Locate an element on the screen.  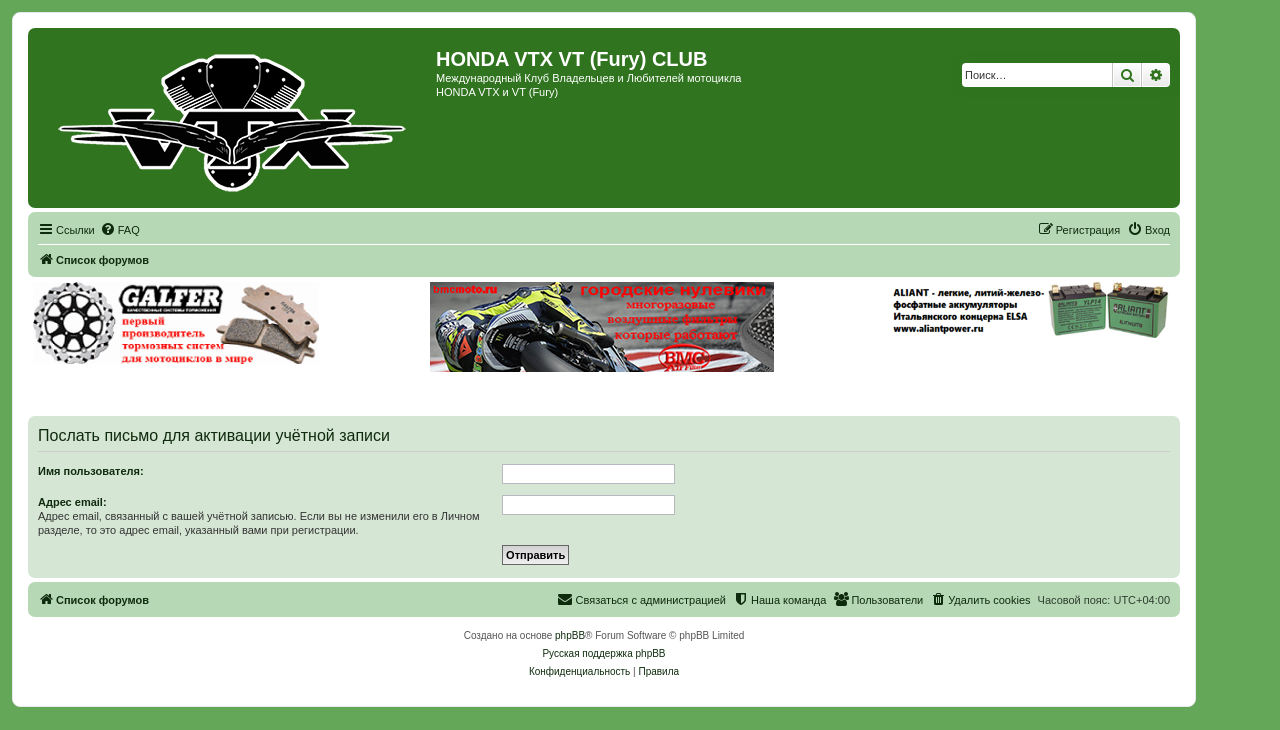
Адрес email: is located at coordinates (72, 502).